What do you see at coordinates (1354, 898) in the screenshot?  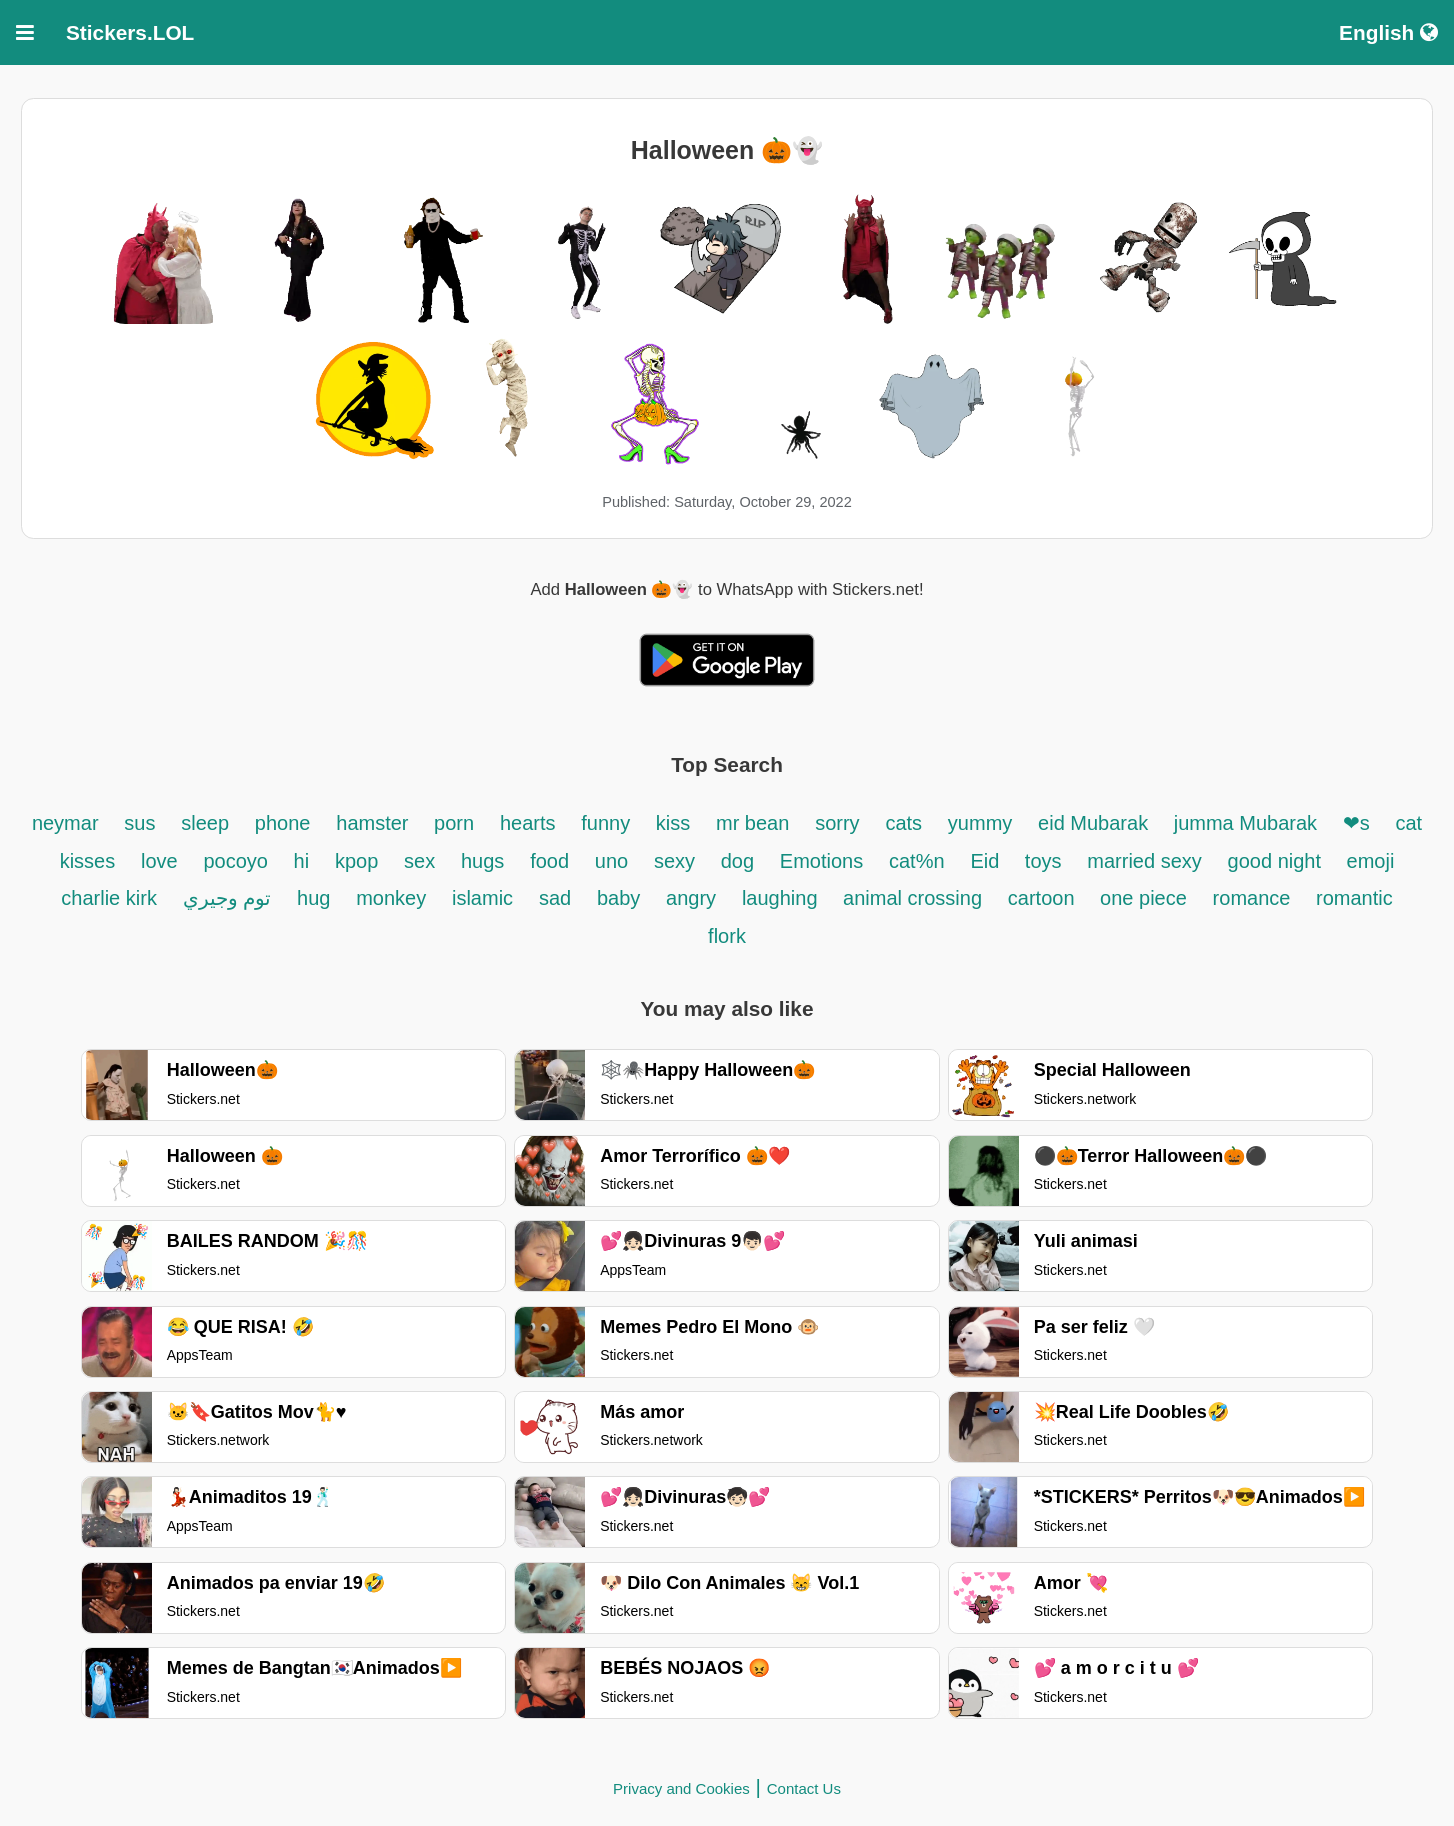 I see `romantic` at bounding box center [1354, 898].